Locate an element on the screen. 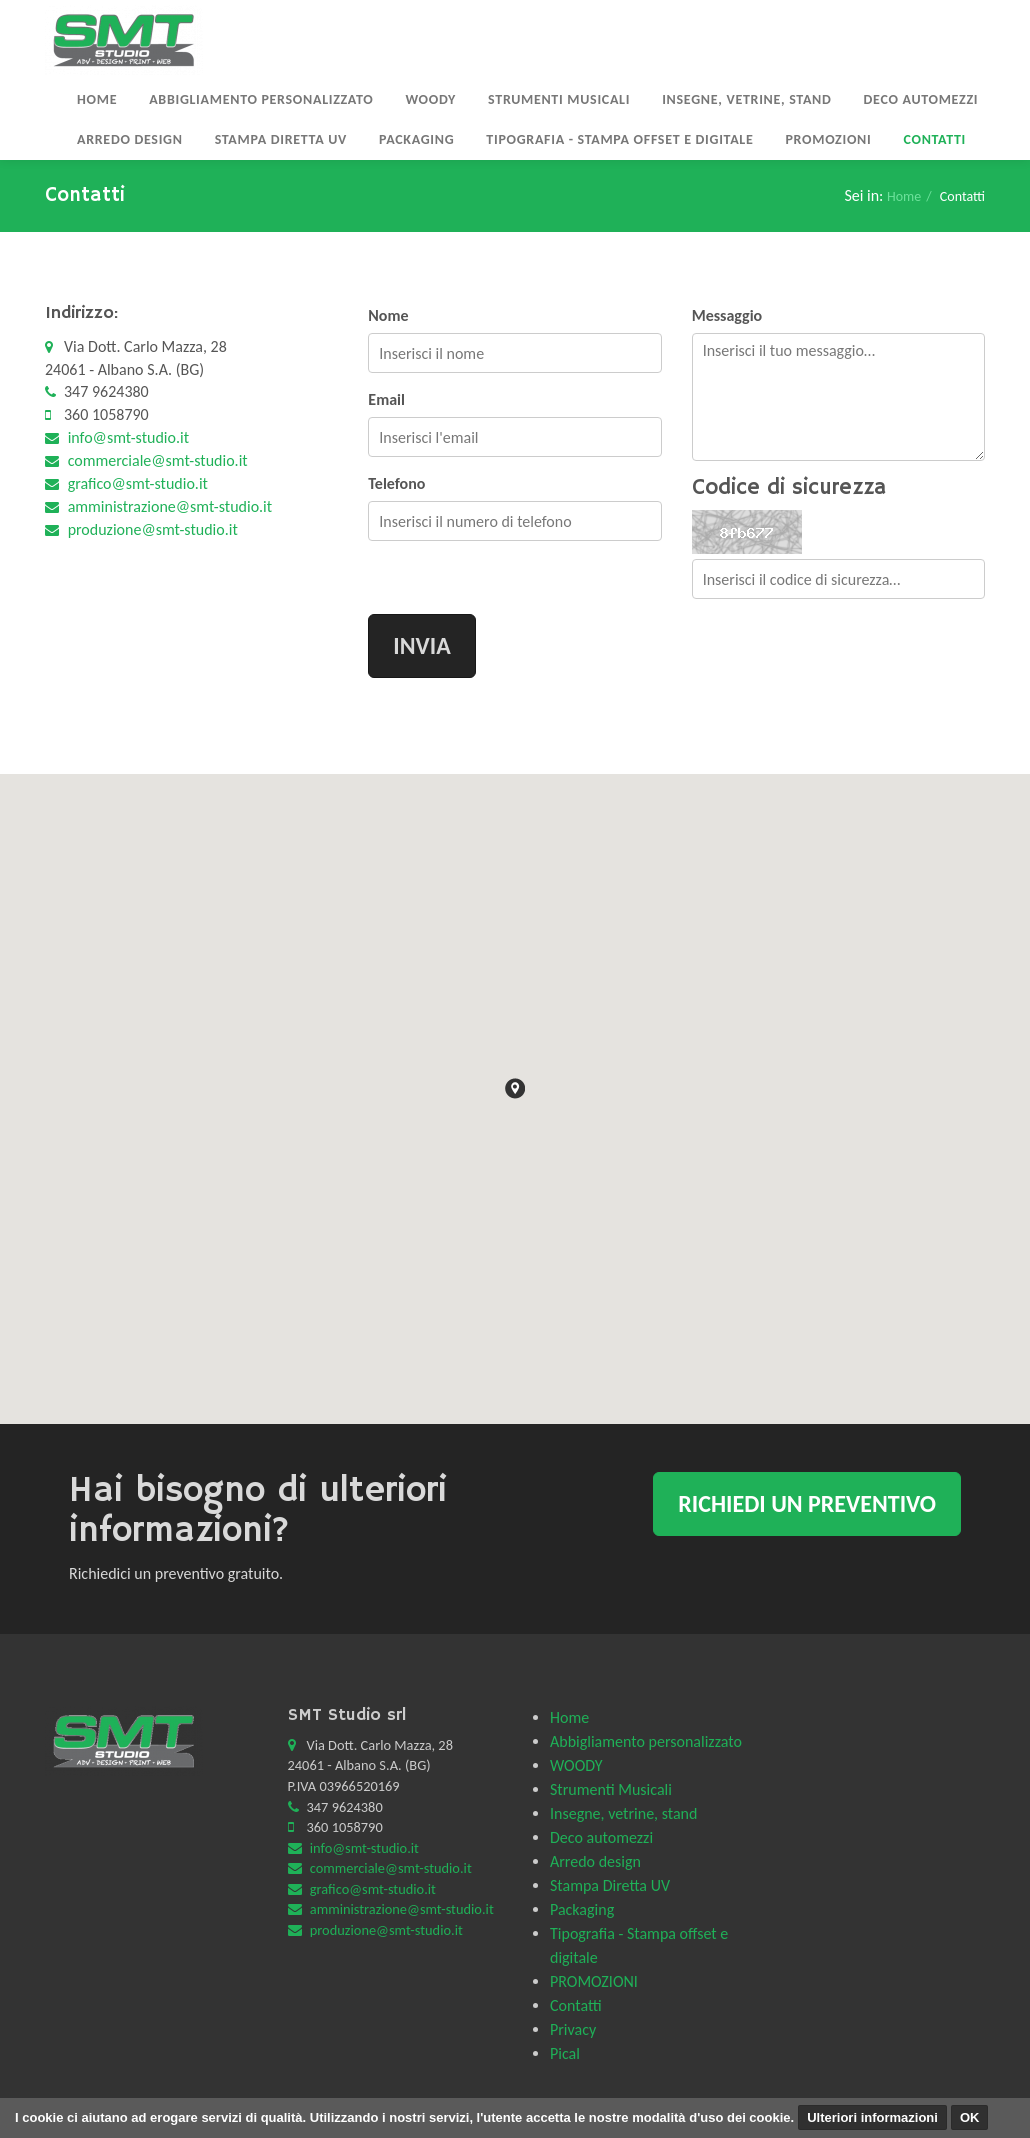  Arredo design is located at coordinates (130, 139).